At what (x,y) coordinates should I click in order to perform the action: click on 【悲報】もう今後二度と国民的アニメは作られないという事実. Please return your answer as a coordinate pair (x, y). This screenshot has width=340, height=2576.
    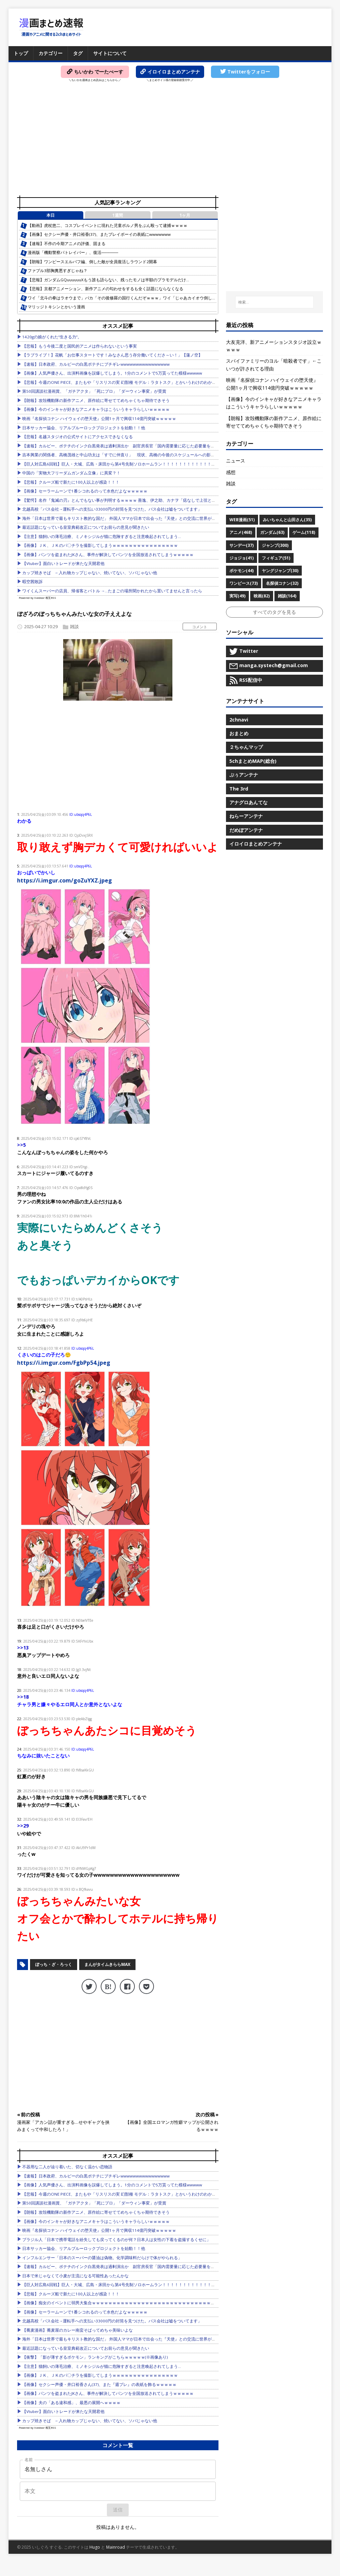
    Looking at the image, I should click on (79, 346).